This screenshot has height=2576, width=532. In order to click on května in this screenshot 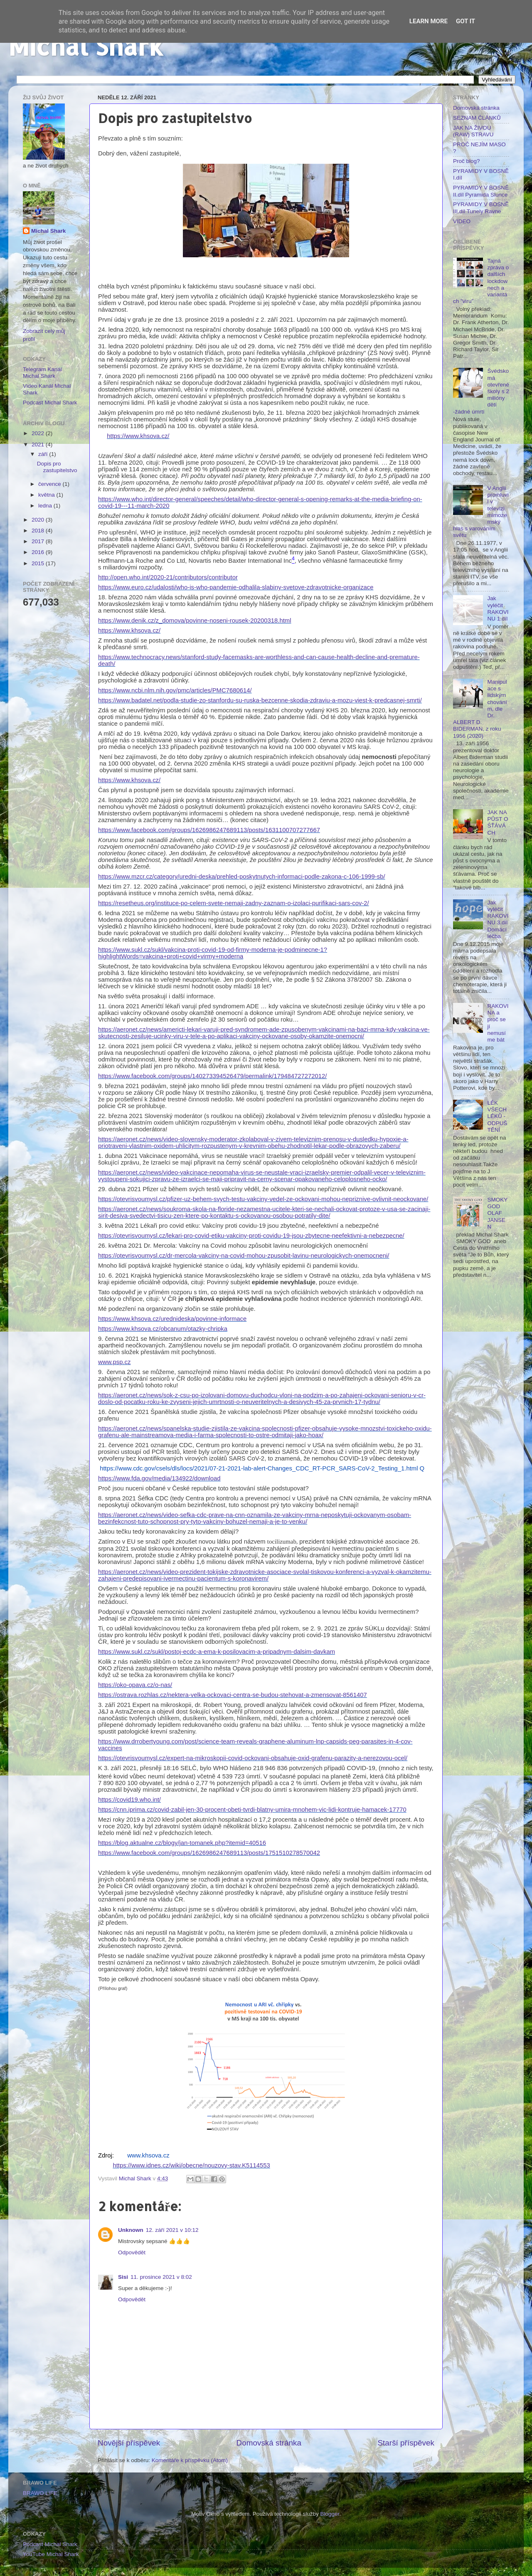, I will do `click(47, 495)`.